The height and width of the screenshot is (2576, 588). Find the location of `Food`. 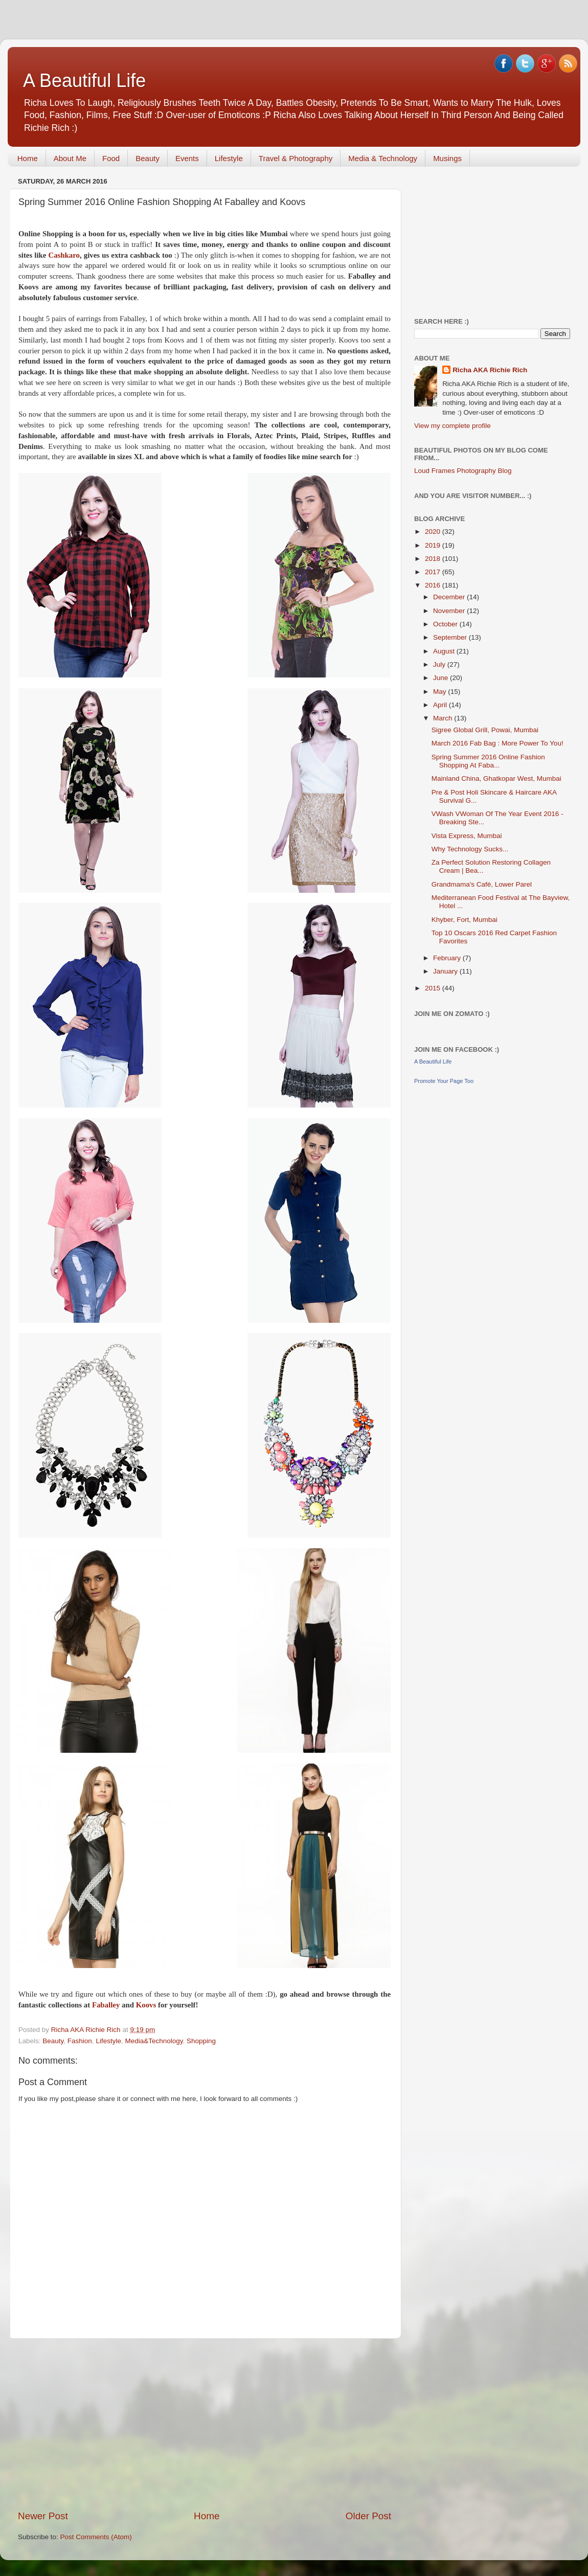

Food is located at coordinates (111, 158).